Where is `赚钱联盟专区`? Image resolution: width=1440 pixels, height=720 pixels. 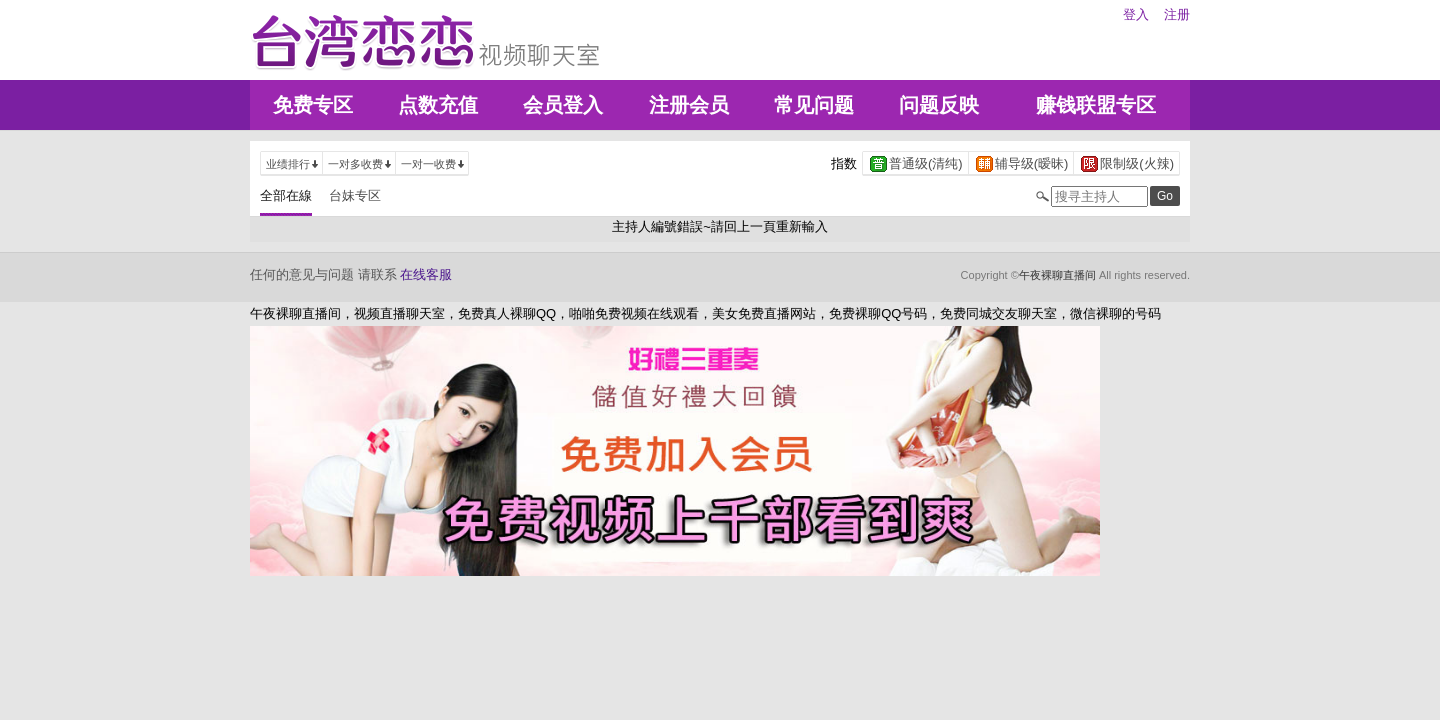 赚钱联盟专区 is located at coordinates (1096, 105).